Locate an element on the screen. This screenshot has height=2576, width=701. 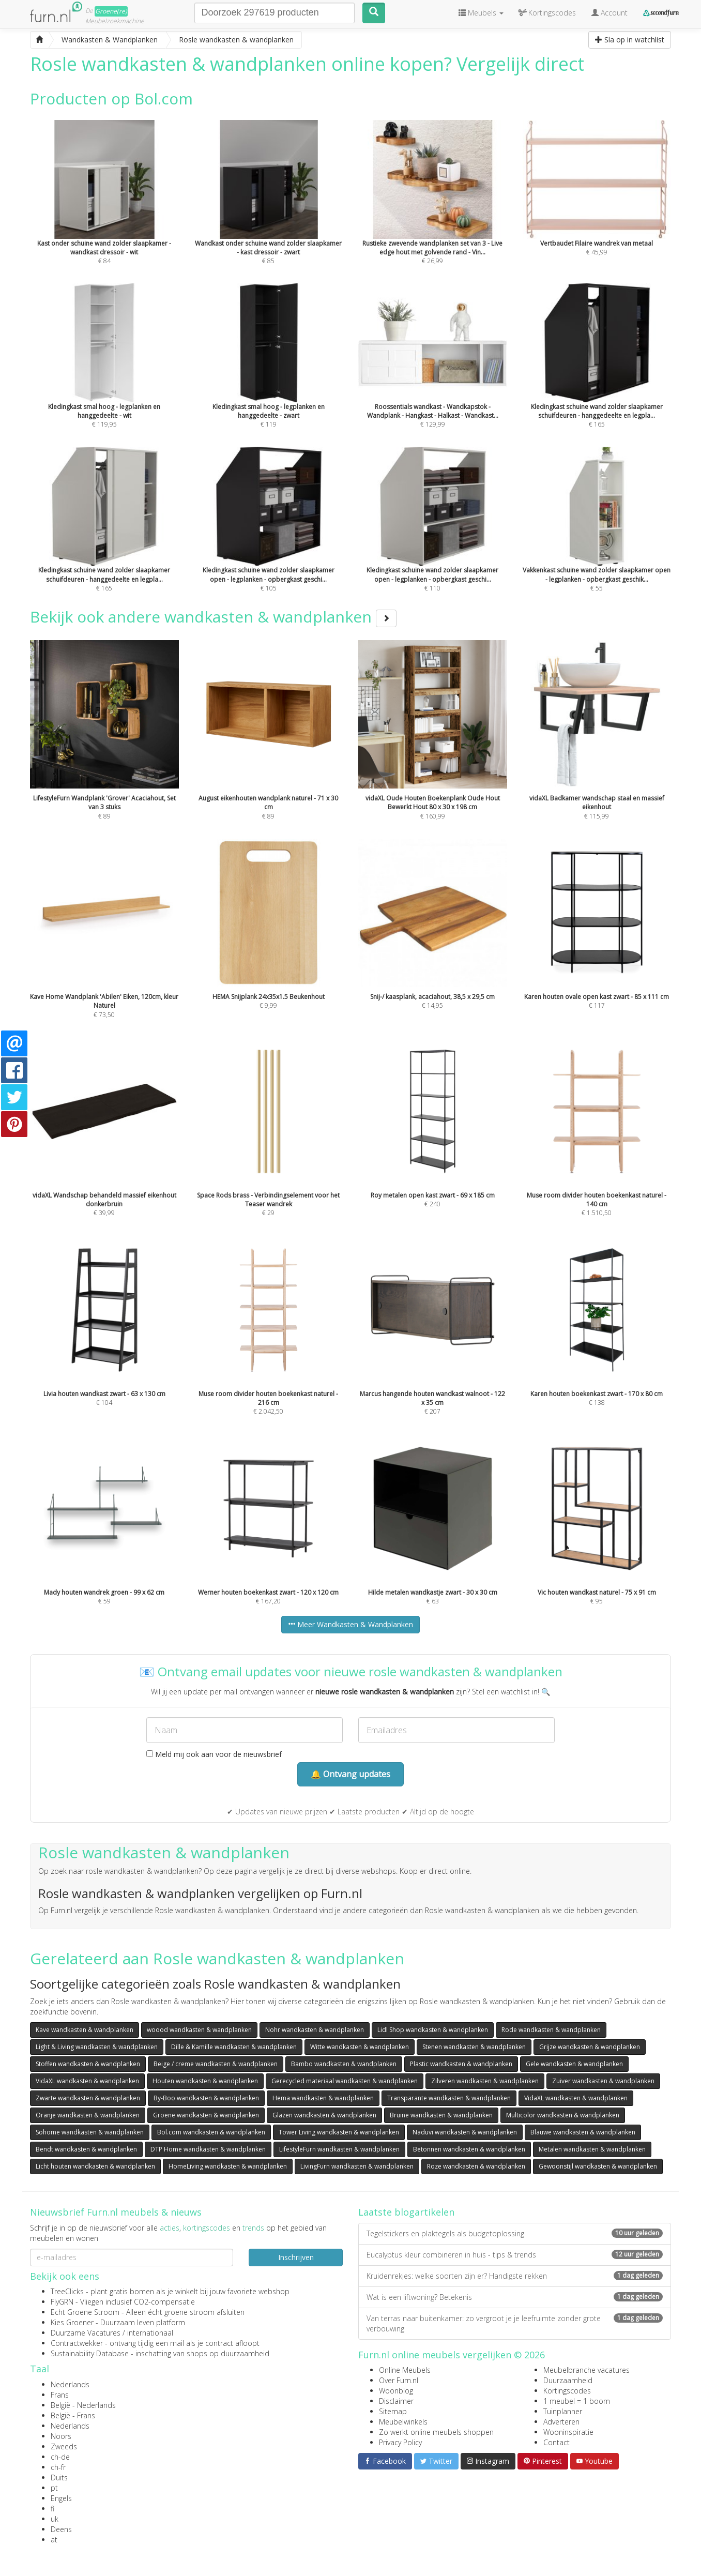
internationaal is located at coordinates (150, 2333).